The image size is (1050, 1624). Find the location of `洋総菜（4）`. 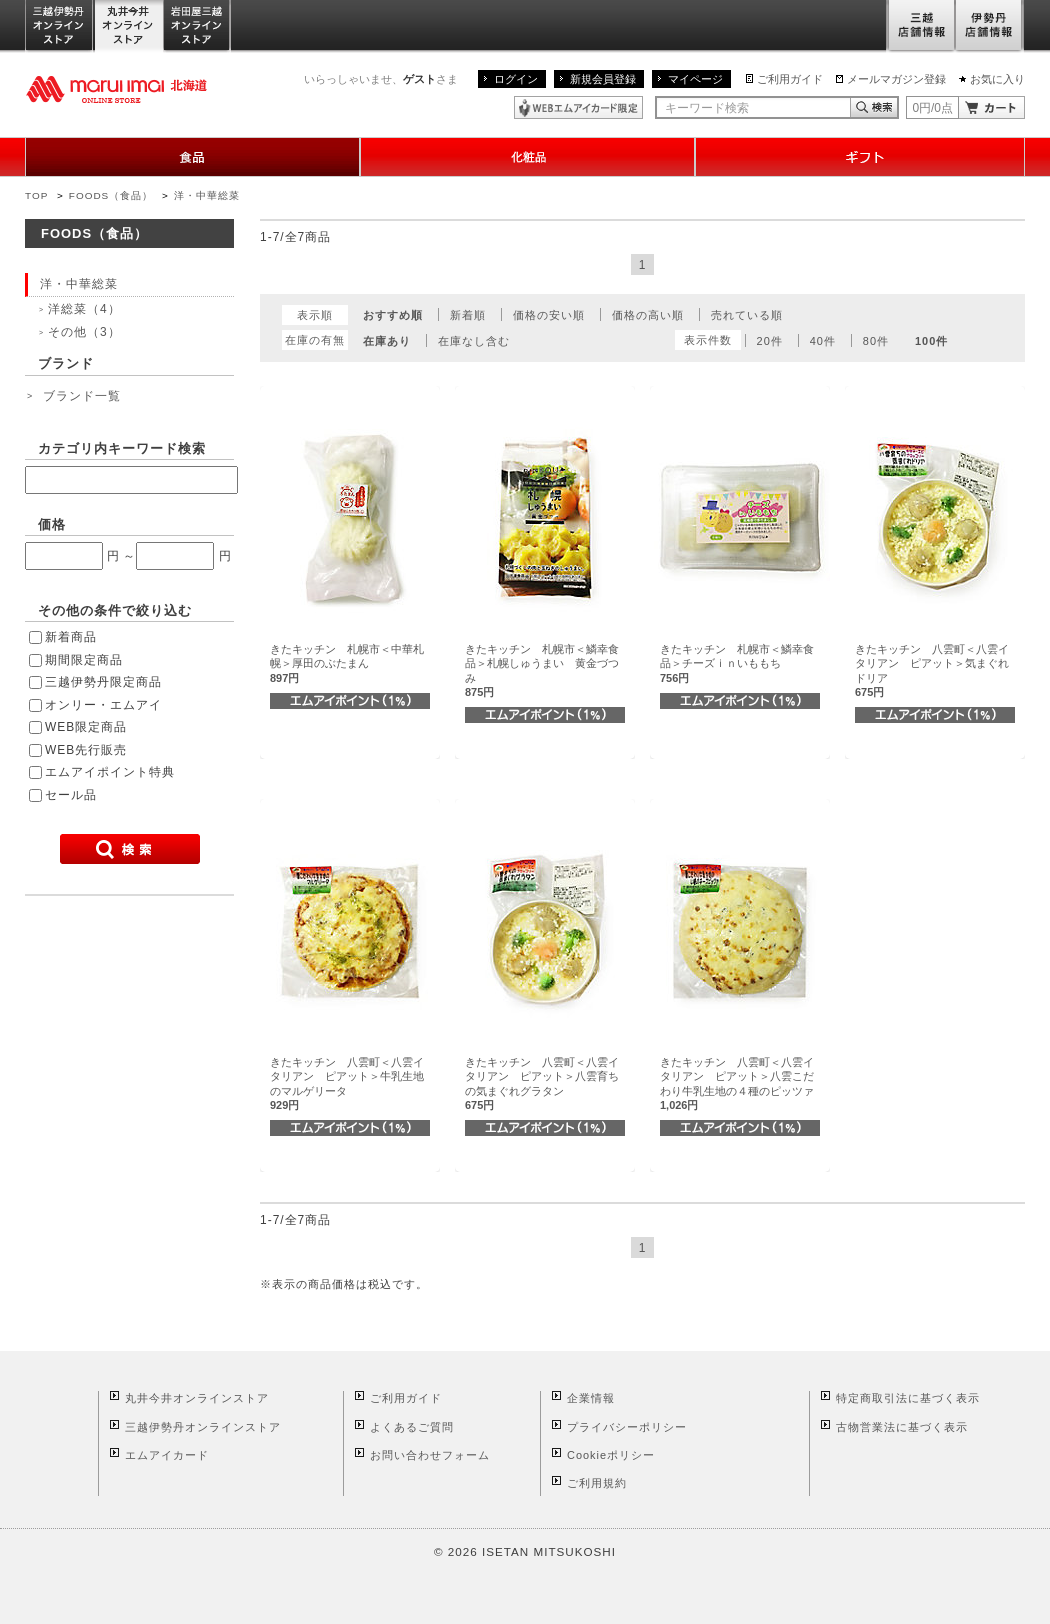

洋総菜（4） is located at coordinates (84, 309).